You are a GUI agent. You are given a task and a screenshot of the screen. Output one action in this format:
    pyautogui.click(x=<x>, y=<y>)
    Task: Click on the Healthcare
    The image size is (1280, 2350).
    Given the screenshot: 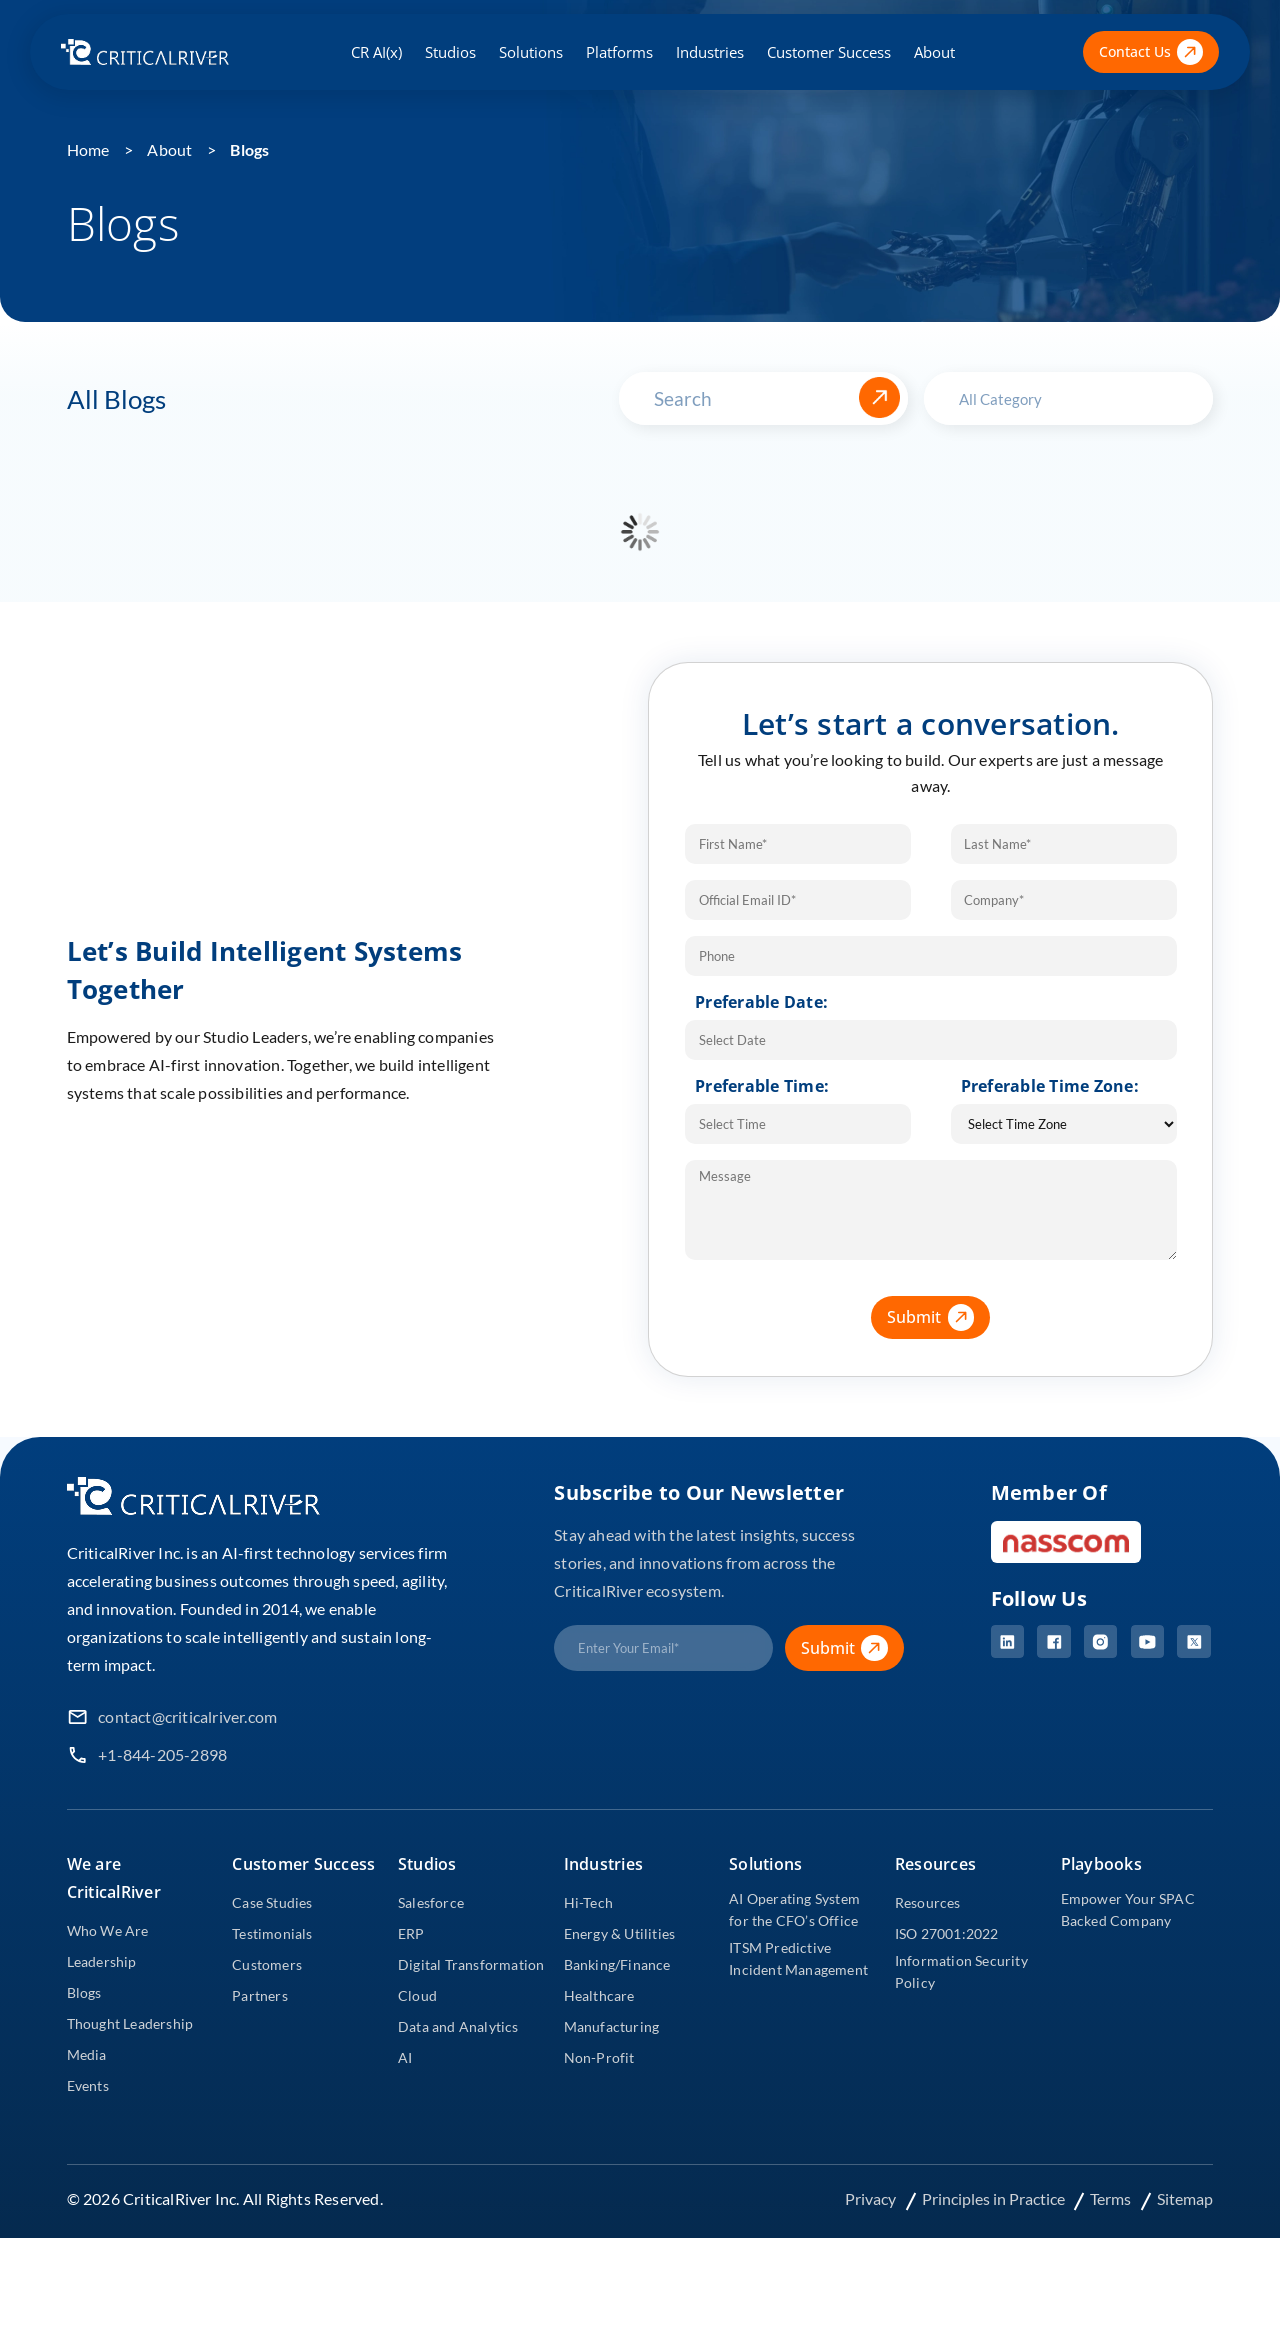 What is the action you would take?
    pyautogui.click(x=599, y=1995)
    